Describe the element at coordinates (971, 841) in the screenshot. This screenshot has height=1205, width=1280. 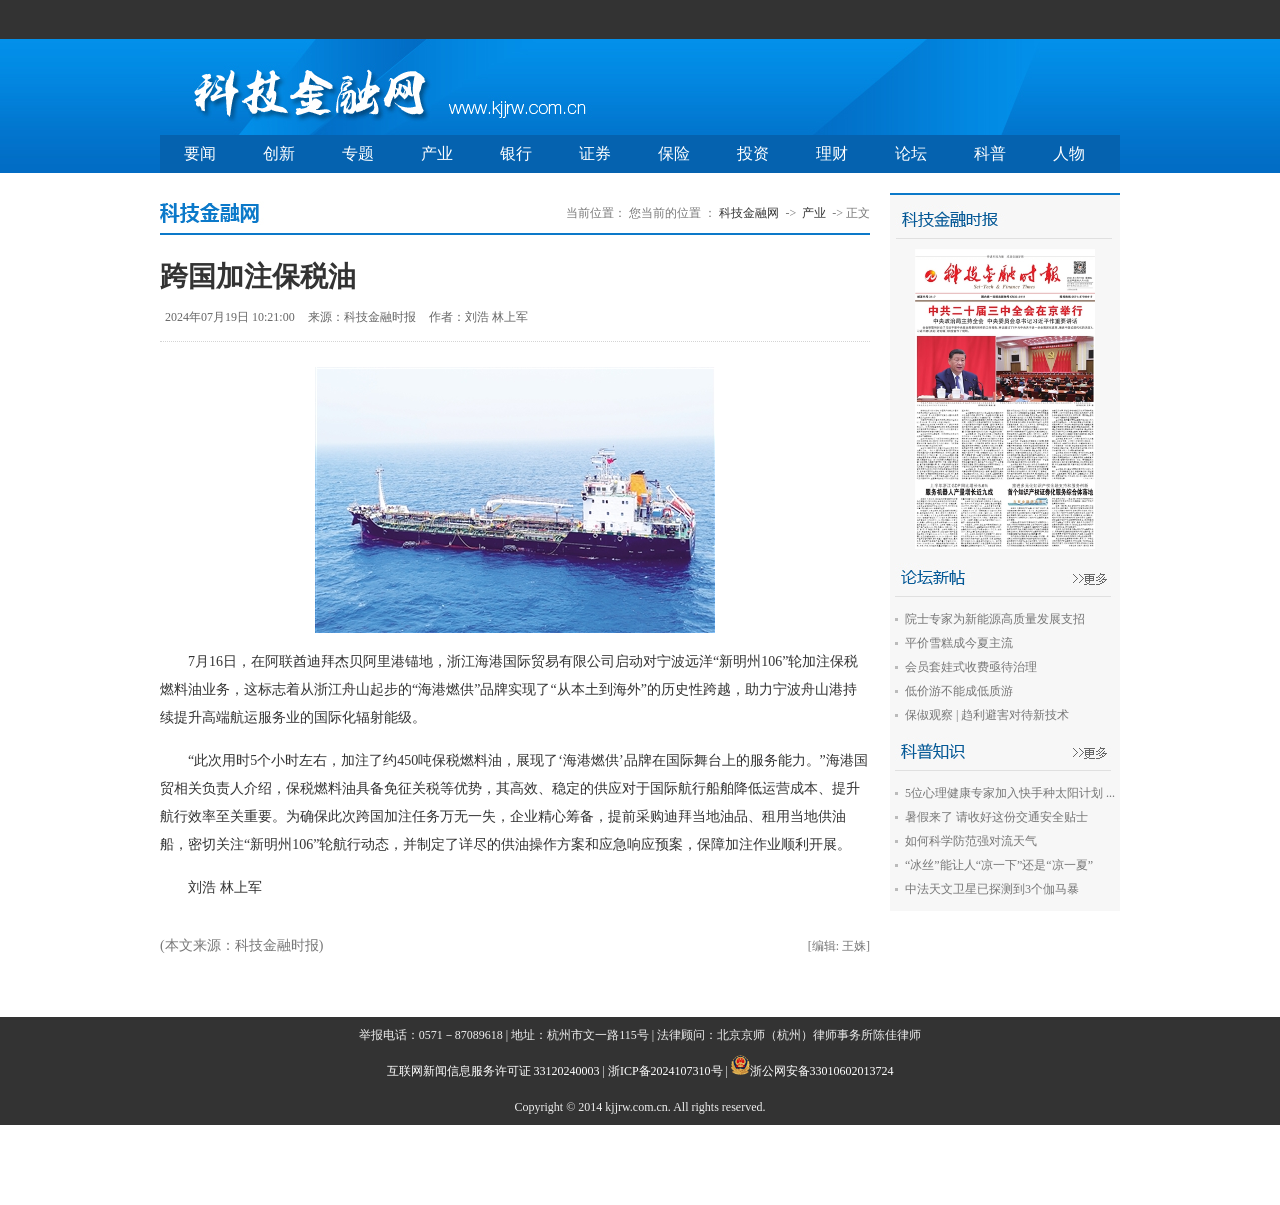
I see `如何科学防范强对流天气` at that location.